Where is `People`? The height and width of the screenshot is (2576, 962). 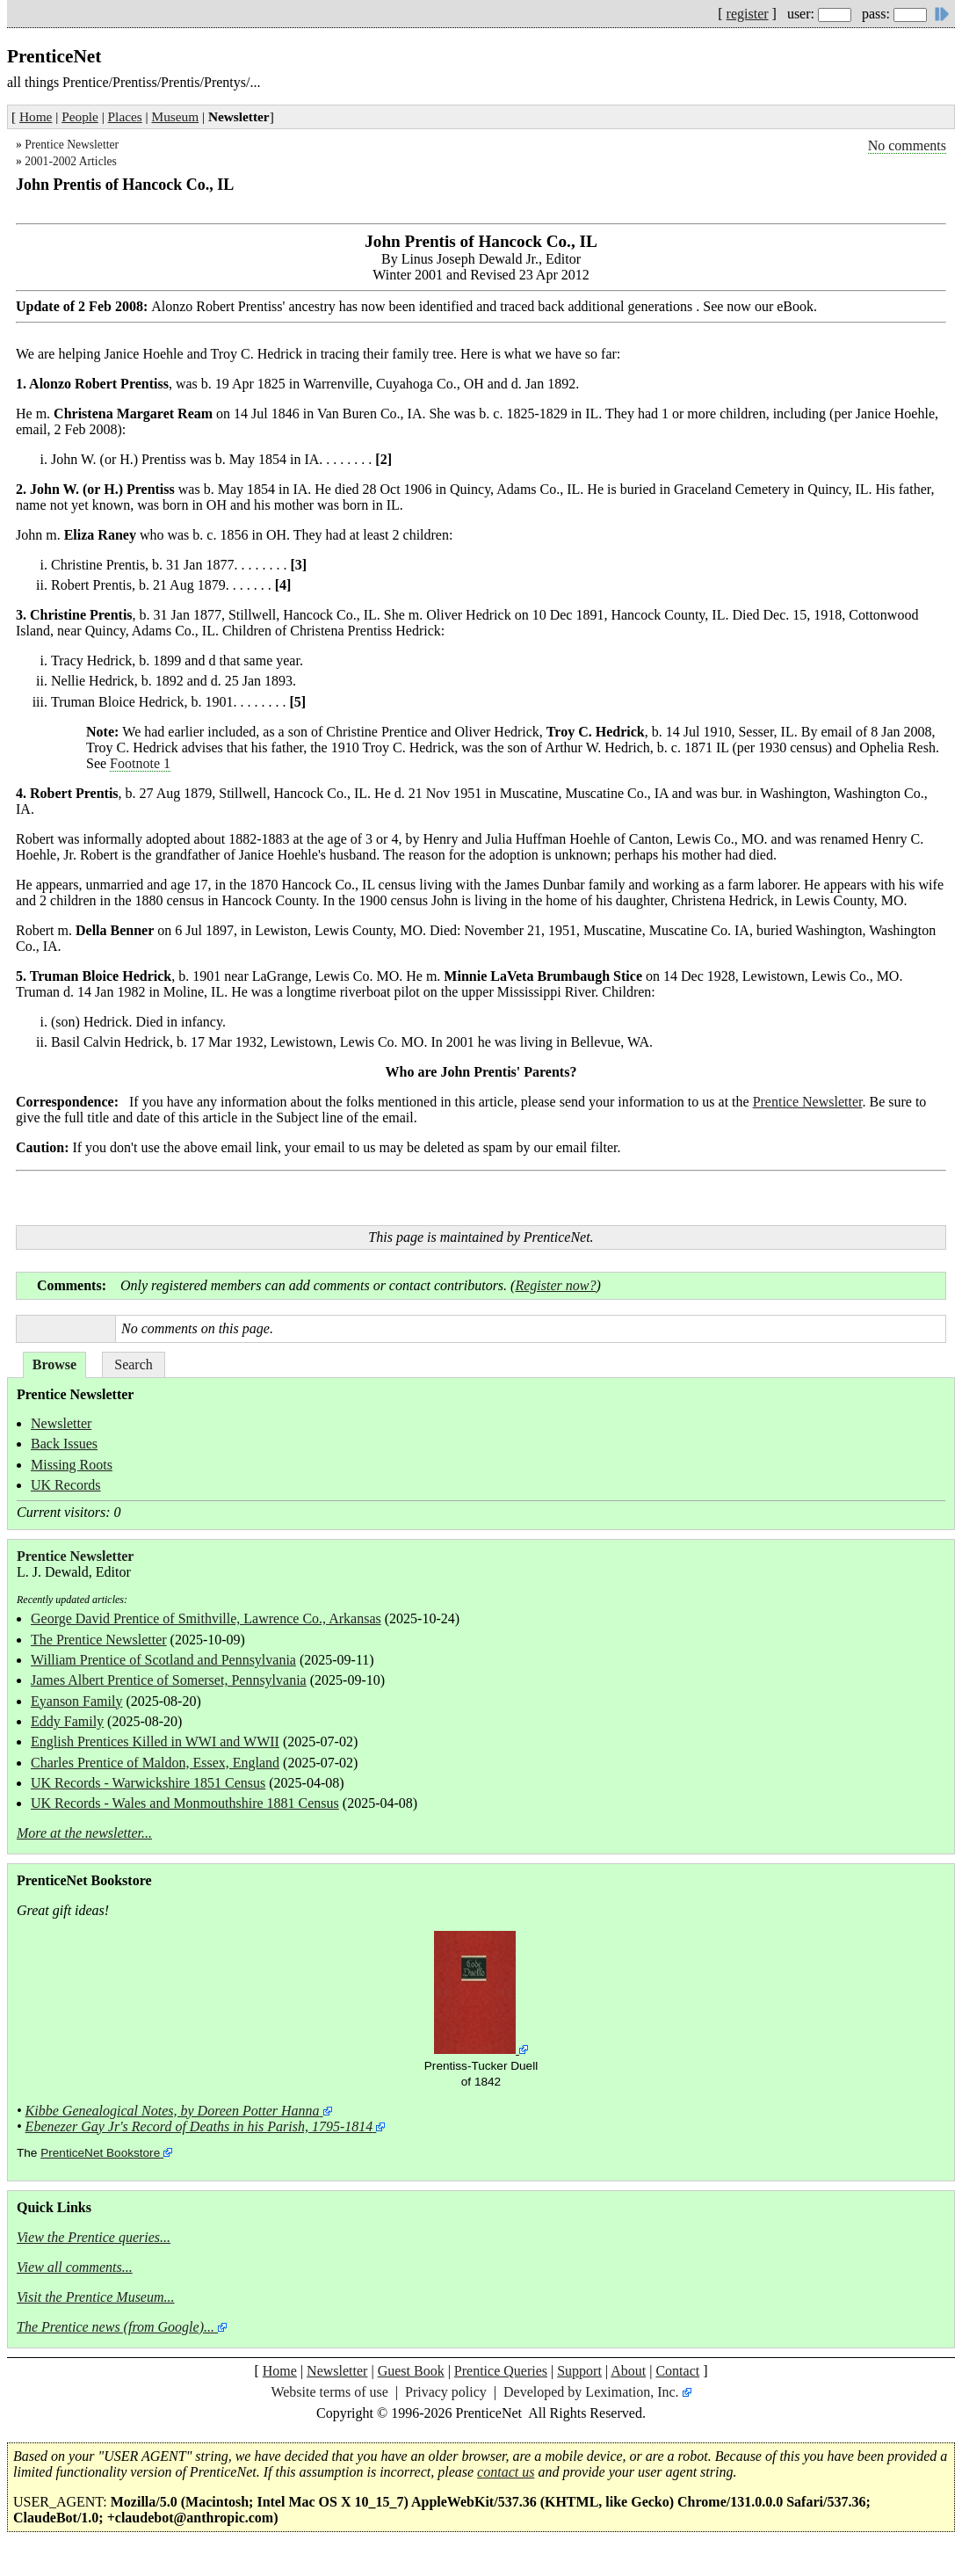
People is located at coordinates (79, 116).